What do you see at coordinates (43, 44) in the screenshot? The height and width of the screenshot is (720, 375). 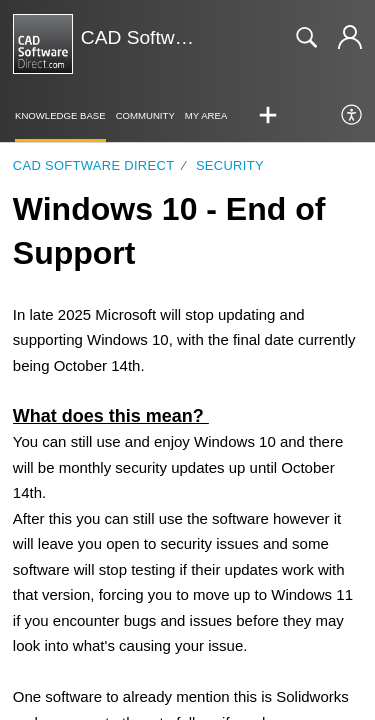 I see `[CAD Software Direct | Support home]` at bounding box center [43, 44].